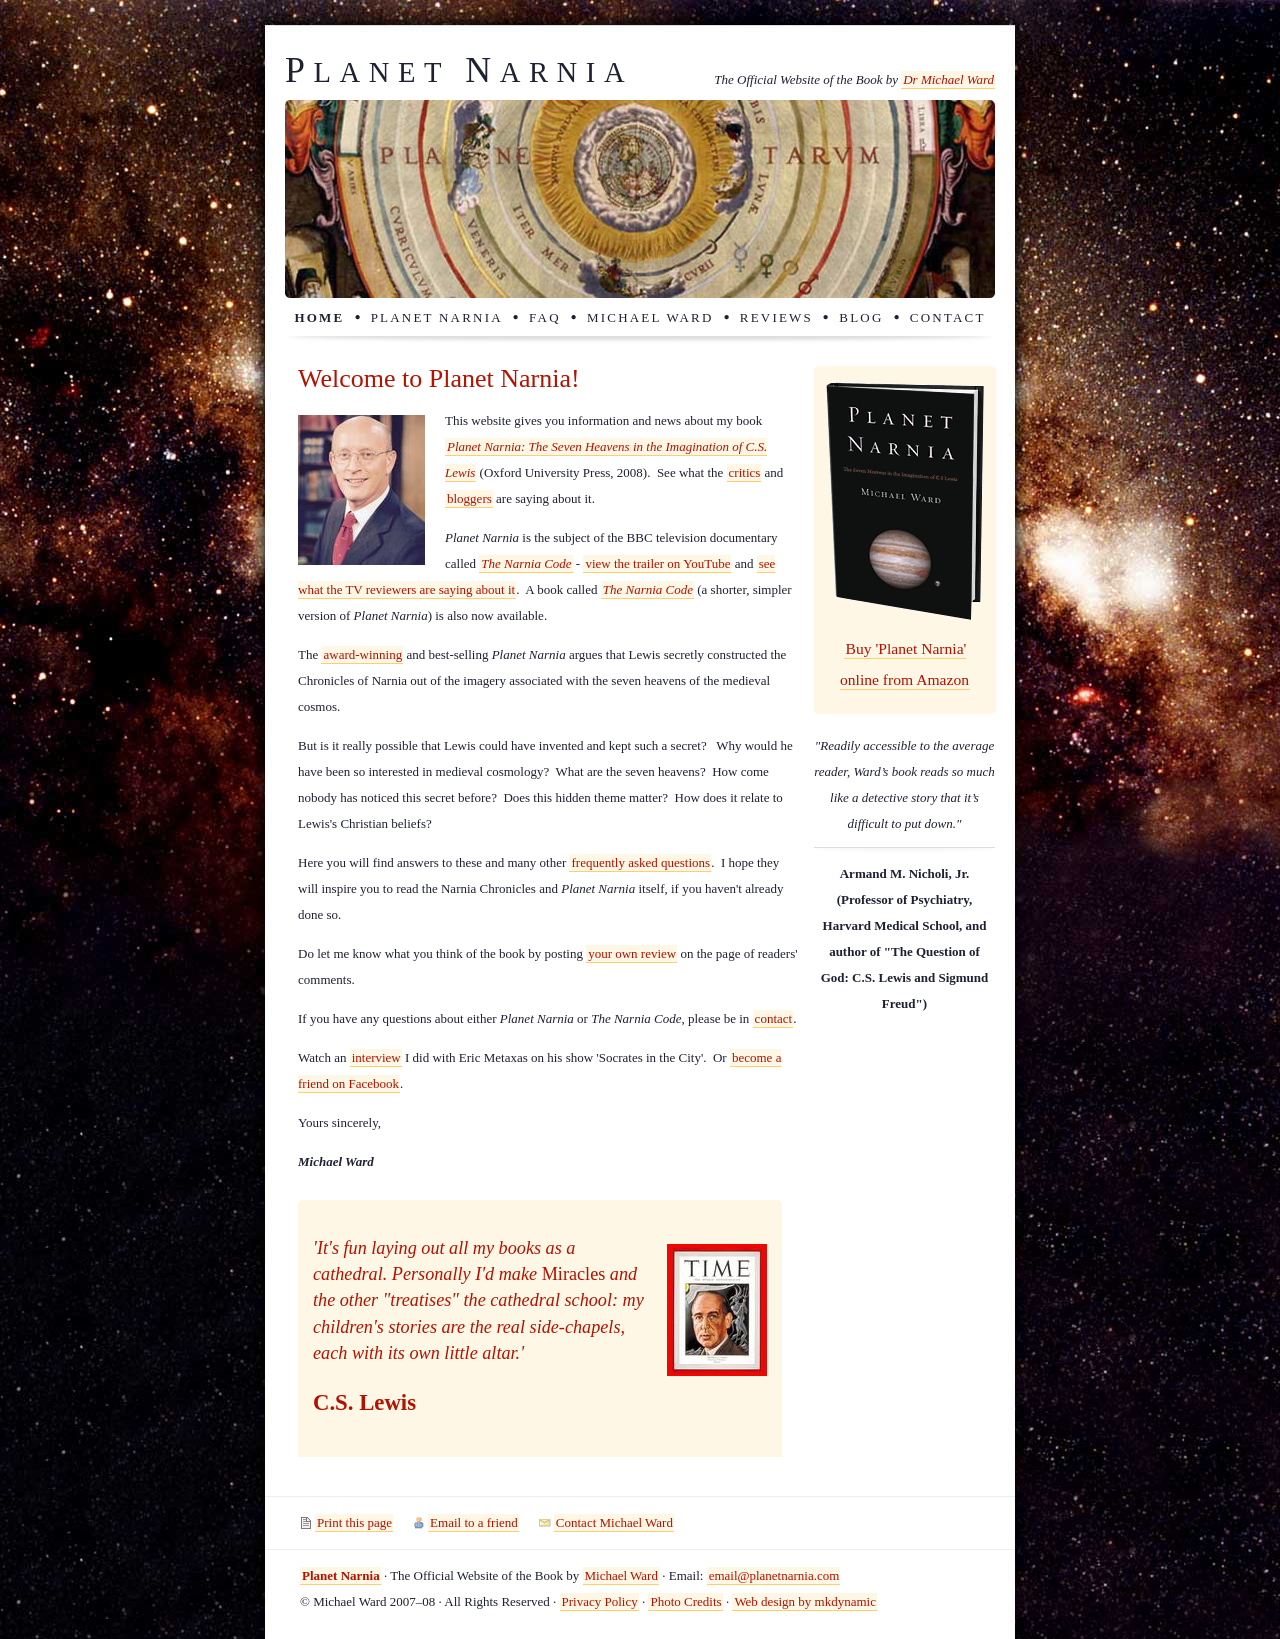 This screenshot has width=1280, height=1639. What do you see at coordinates (459, 72) in the screenshot?
I see `lanet arnia` at bounding box center [459, 72].